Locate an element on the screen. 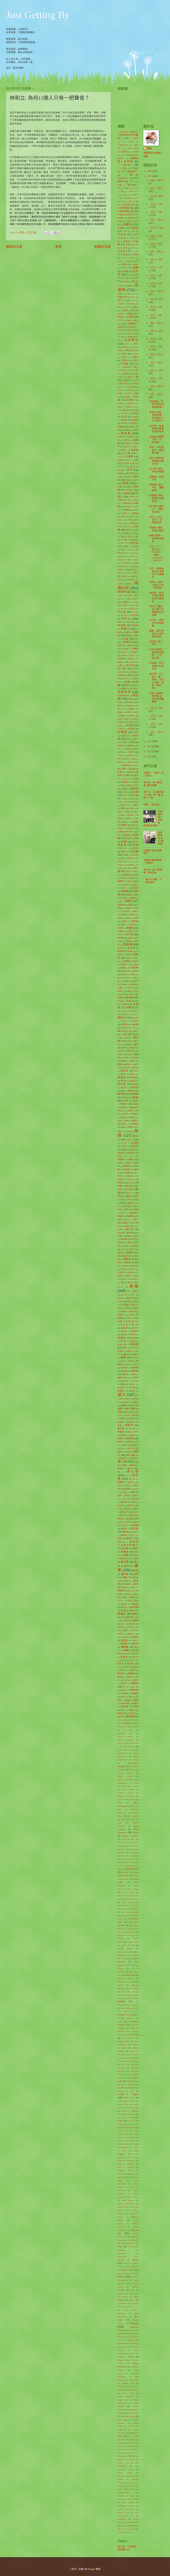 This screenshot has height=2576, width=170. Jorge G. Castañeda is located at coordinates (128, 2084).